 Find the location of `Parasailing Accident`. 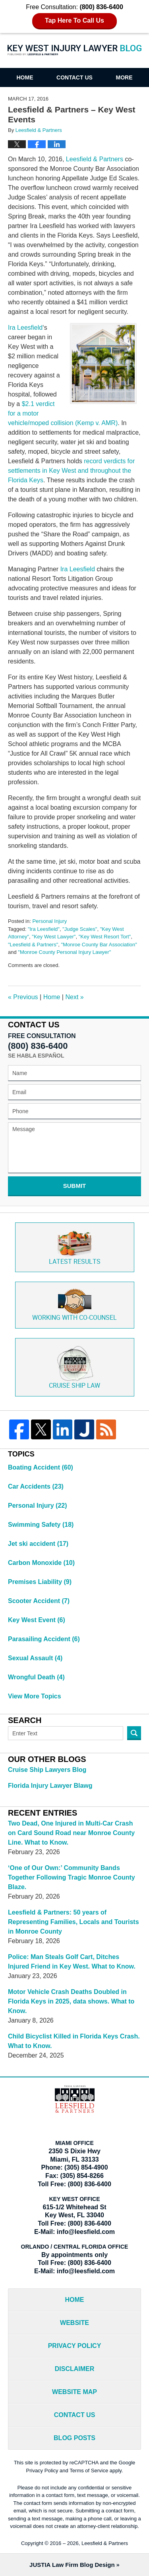

Parasailing Accident is located at coordinates (44, 1639).